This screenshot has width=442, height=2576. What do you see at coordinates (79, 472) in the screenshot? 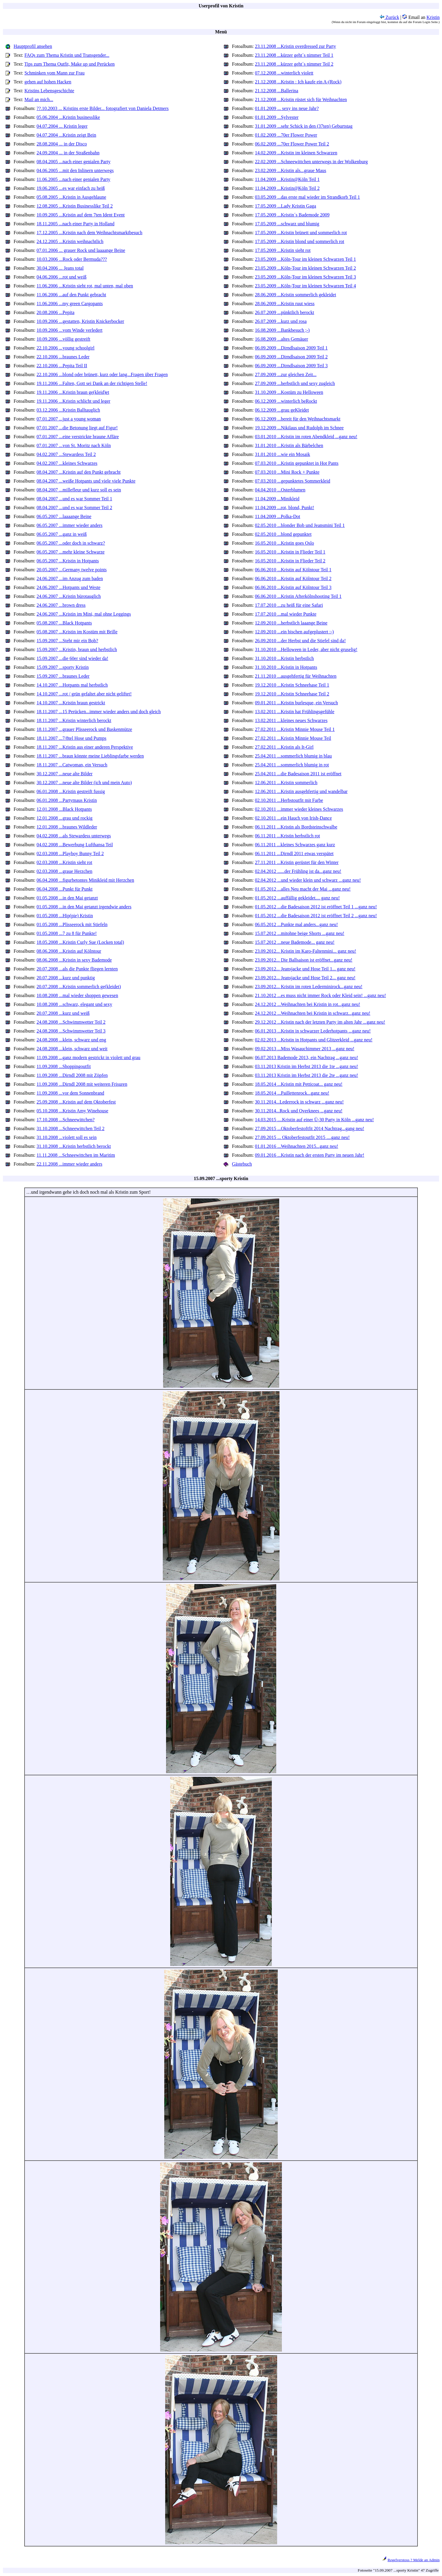
I see `08.04.2007 ...Kristin auf den Punkt gebracht` at bounding box center [79, 472].